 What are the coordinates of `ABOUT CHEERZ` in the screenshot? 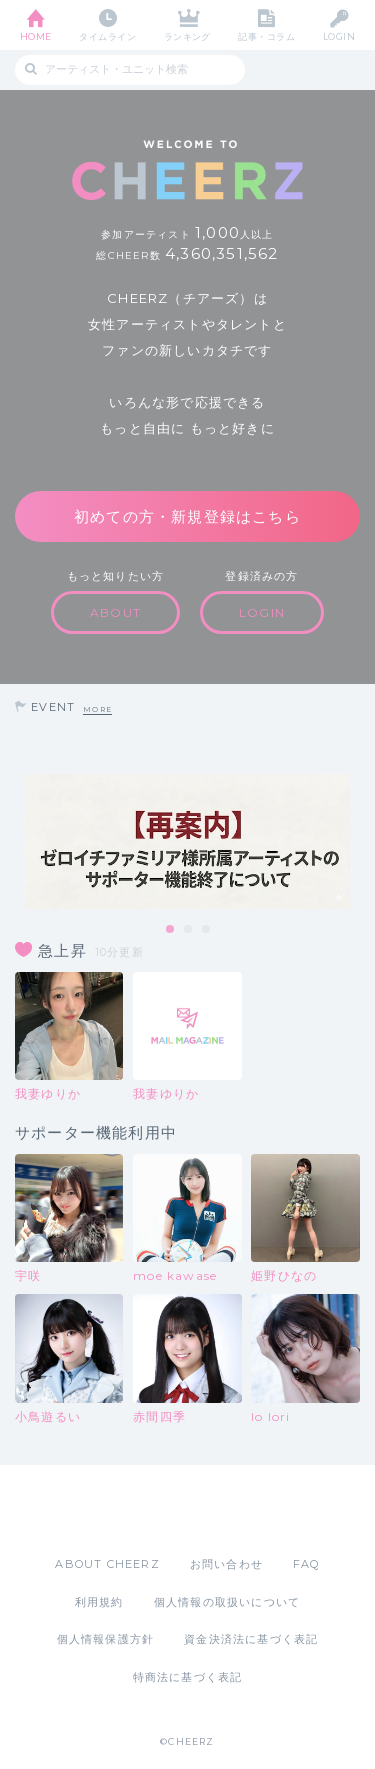 It's located at (107, 1564).